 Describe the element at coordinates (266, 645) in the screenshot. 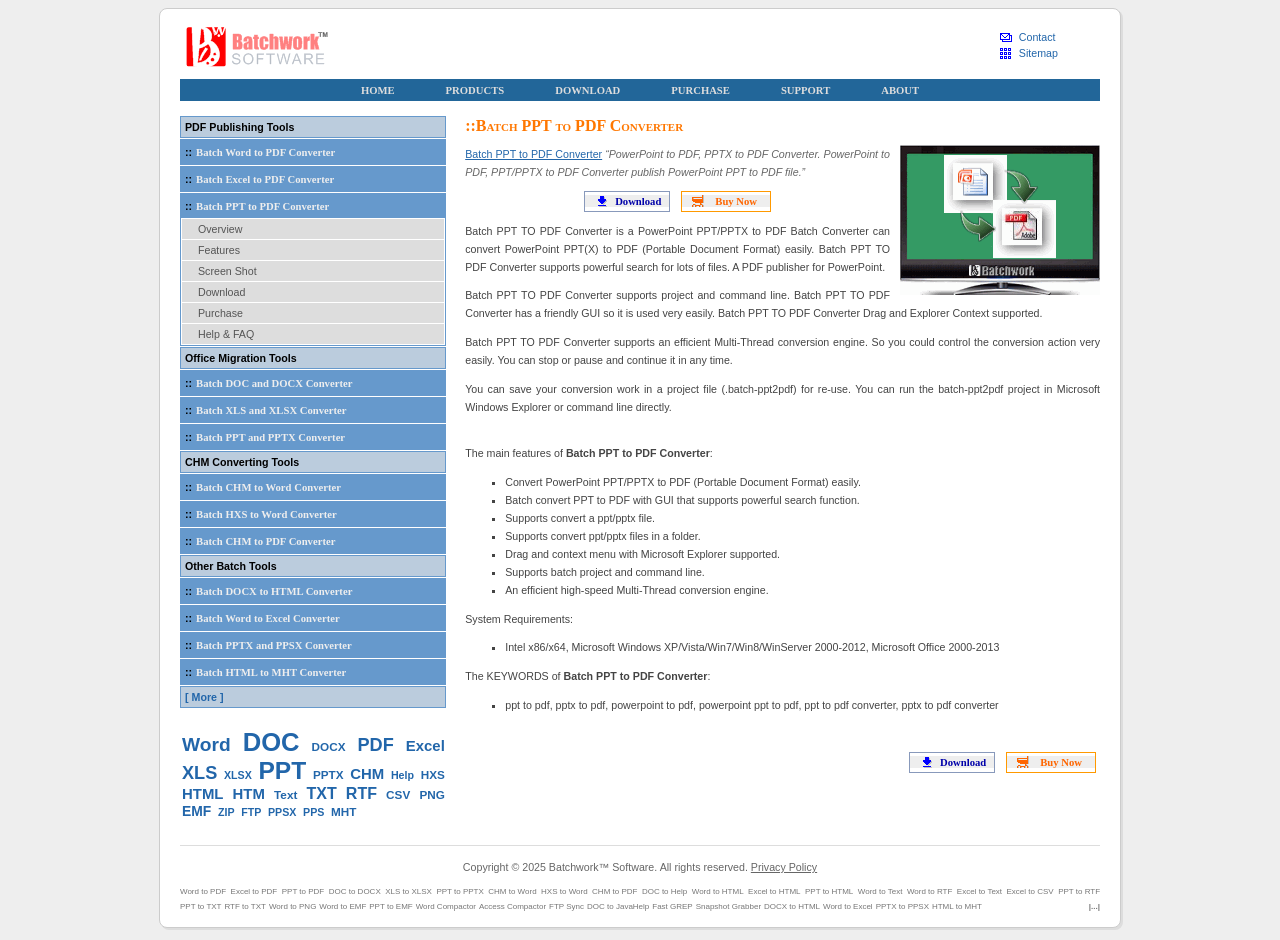

I see `Batch PPTX and PPSX Converter` at that location.